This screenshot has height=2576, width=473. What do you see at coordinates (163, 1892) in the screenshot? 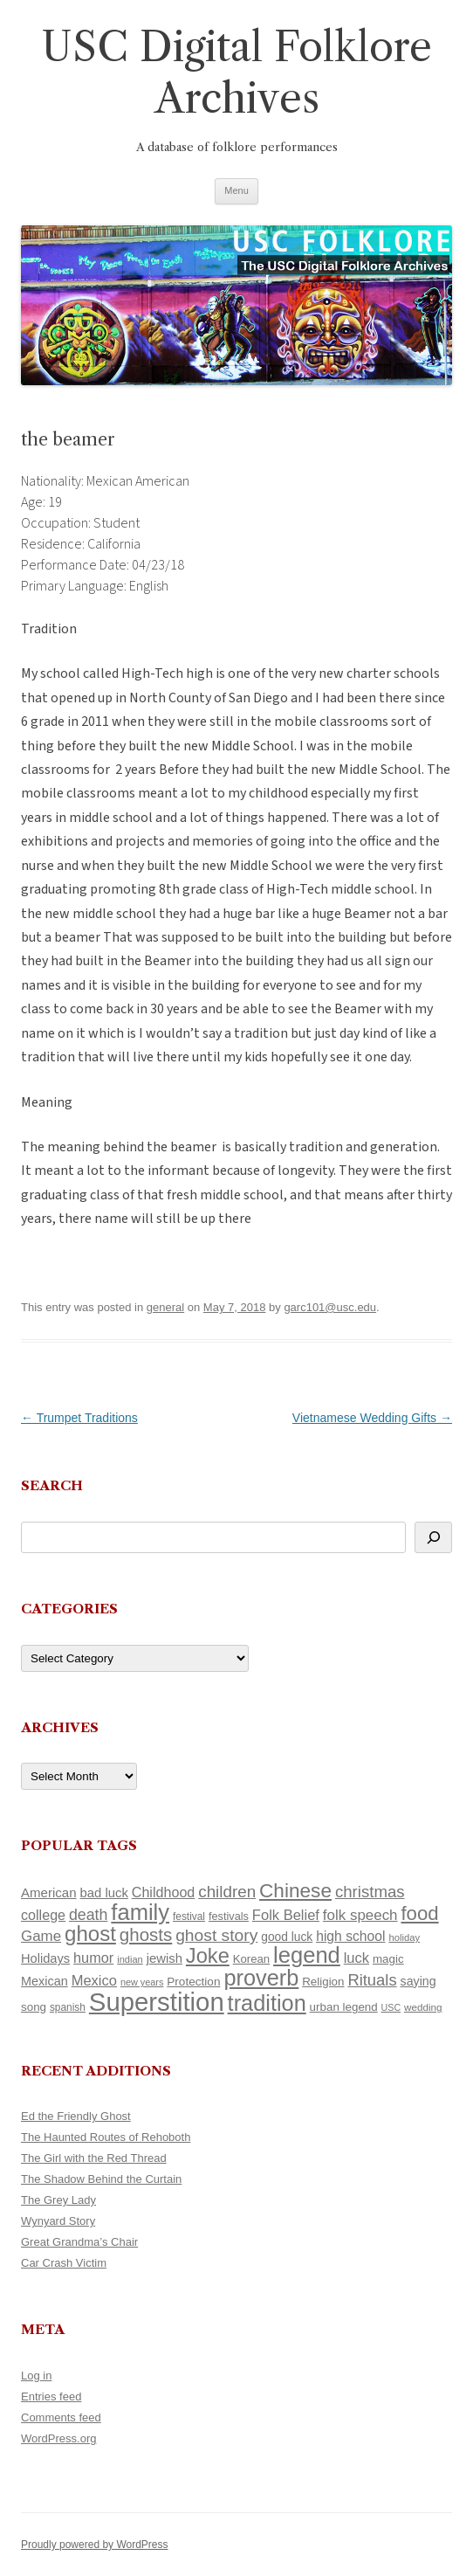
I see `Childhood [Childhood (159 items)]` at bounding box center [163, 1892].